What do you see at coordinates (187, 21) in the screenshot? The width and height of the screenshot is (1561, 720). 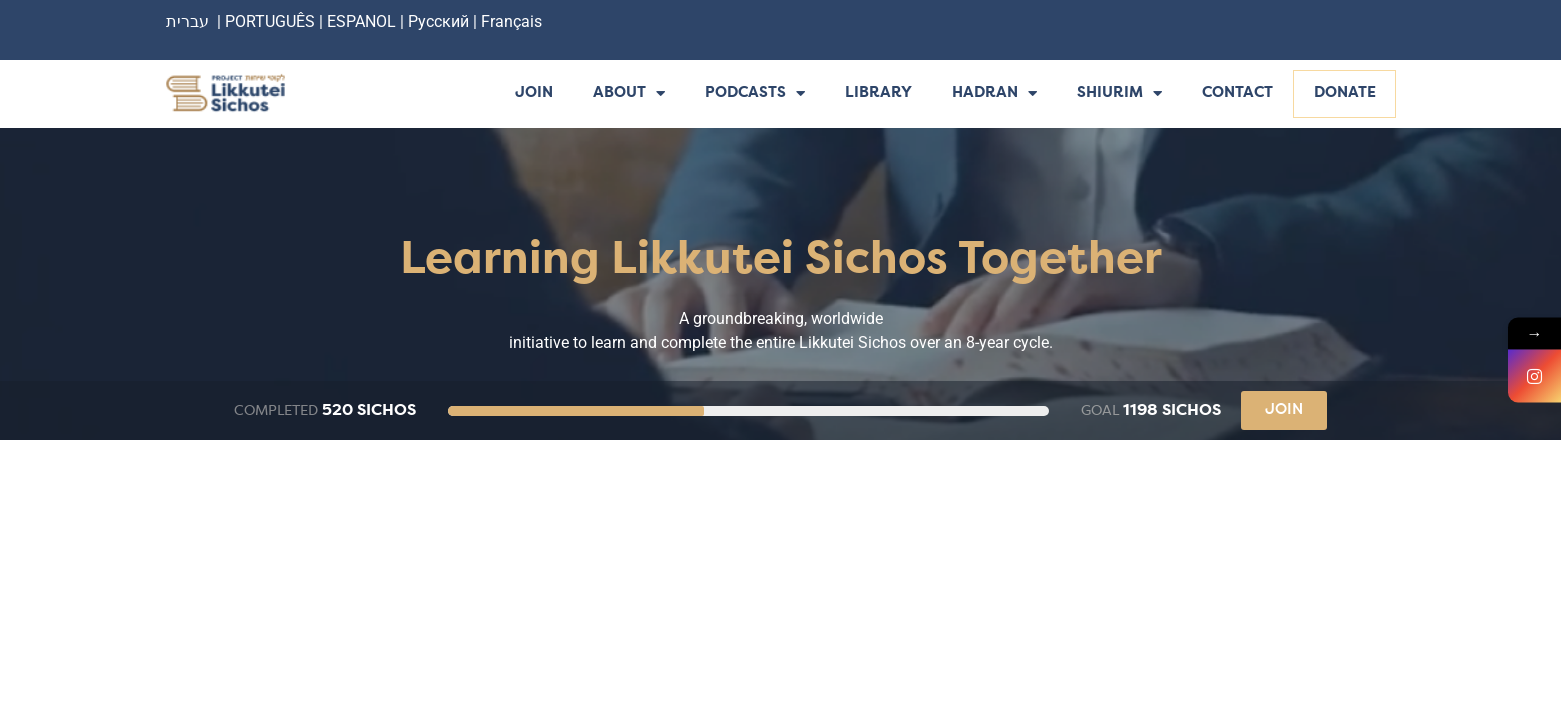 I see `עברית` at bounding box center [187, 21].